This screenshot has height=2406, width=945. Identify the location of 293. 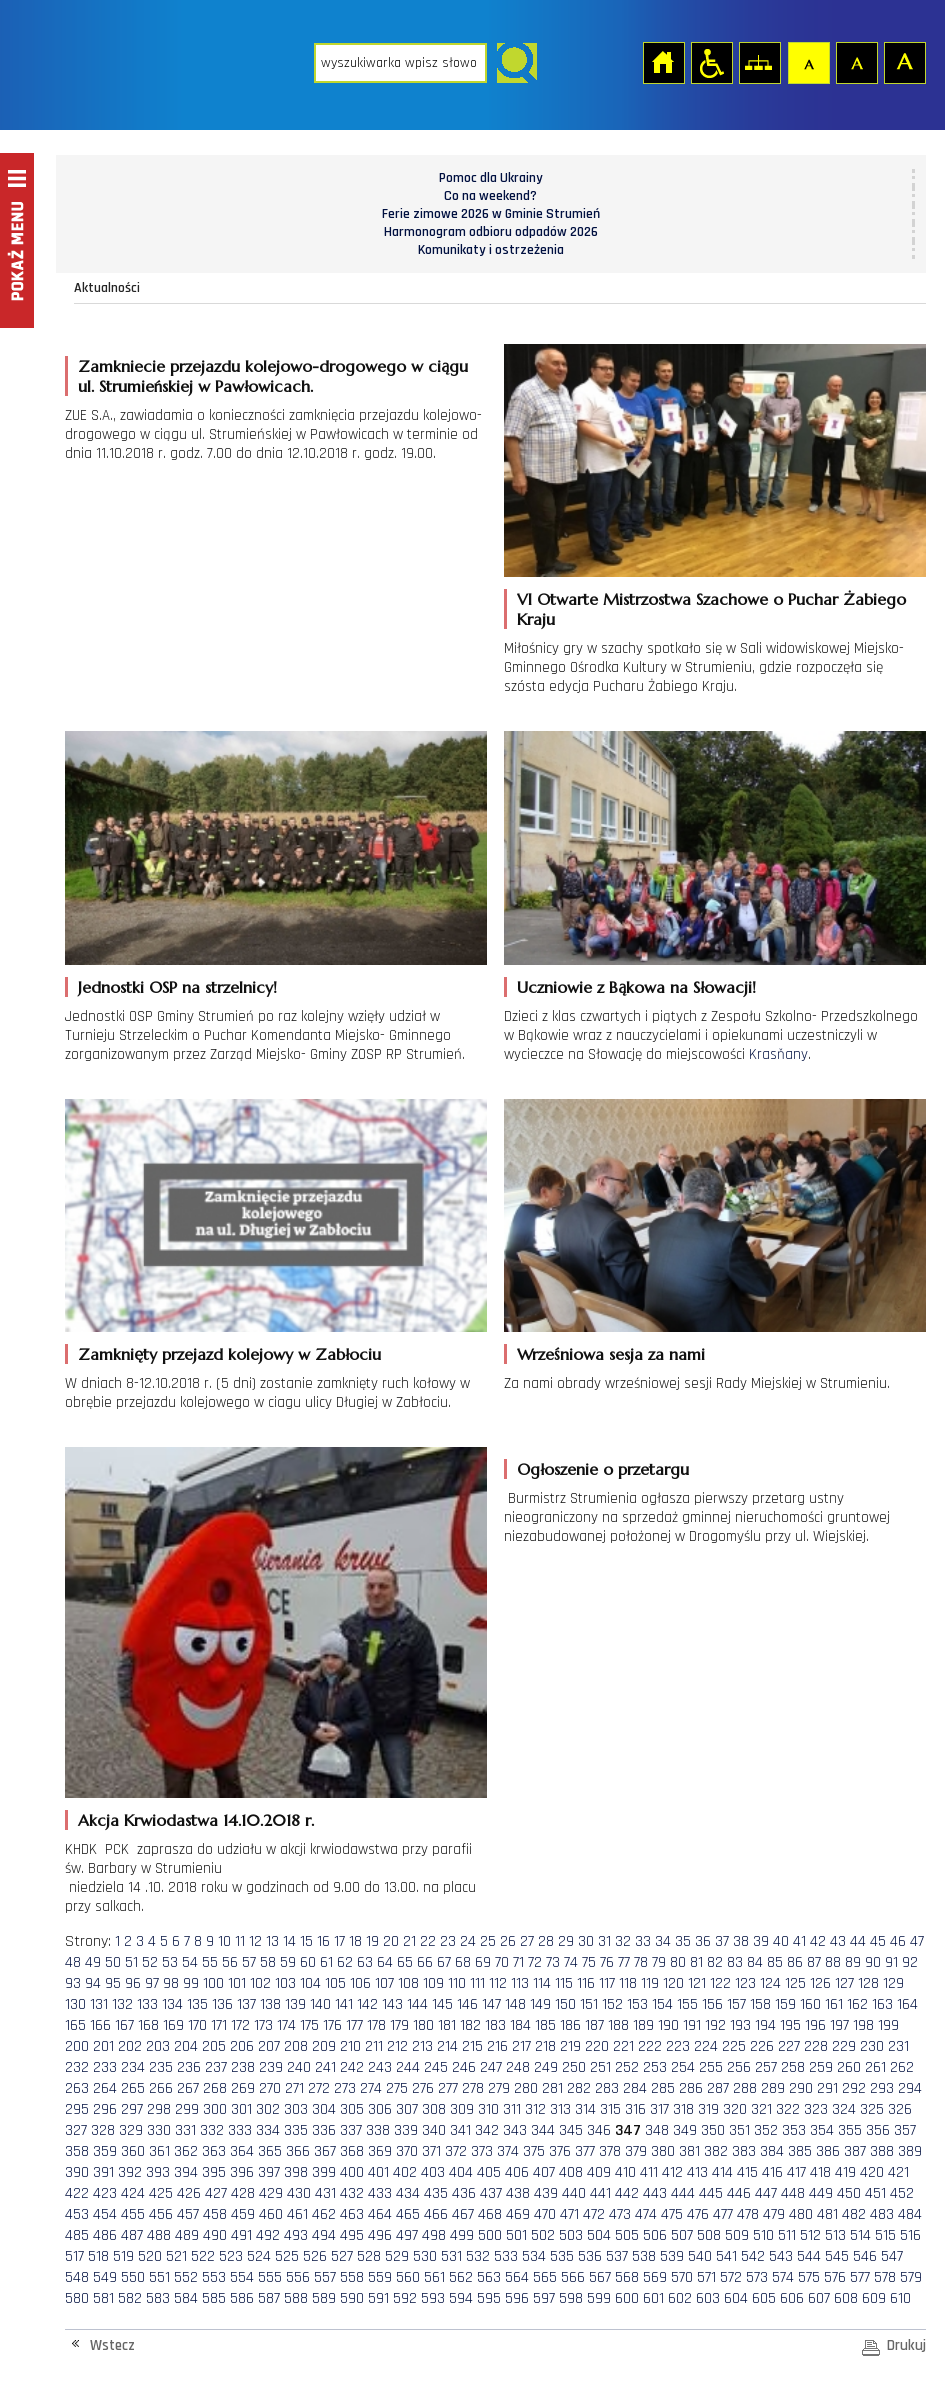
(882, 2088).